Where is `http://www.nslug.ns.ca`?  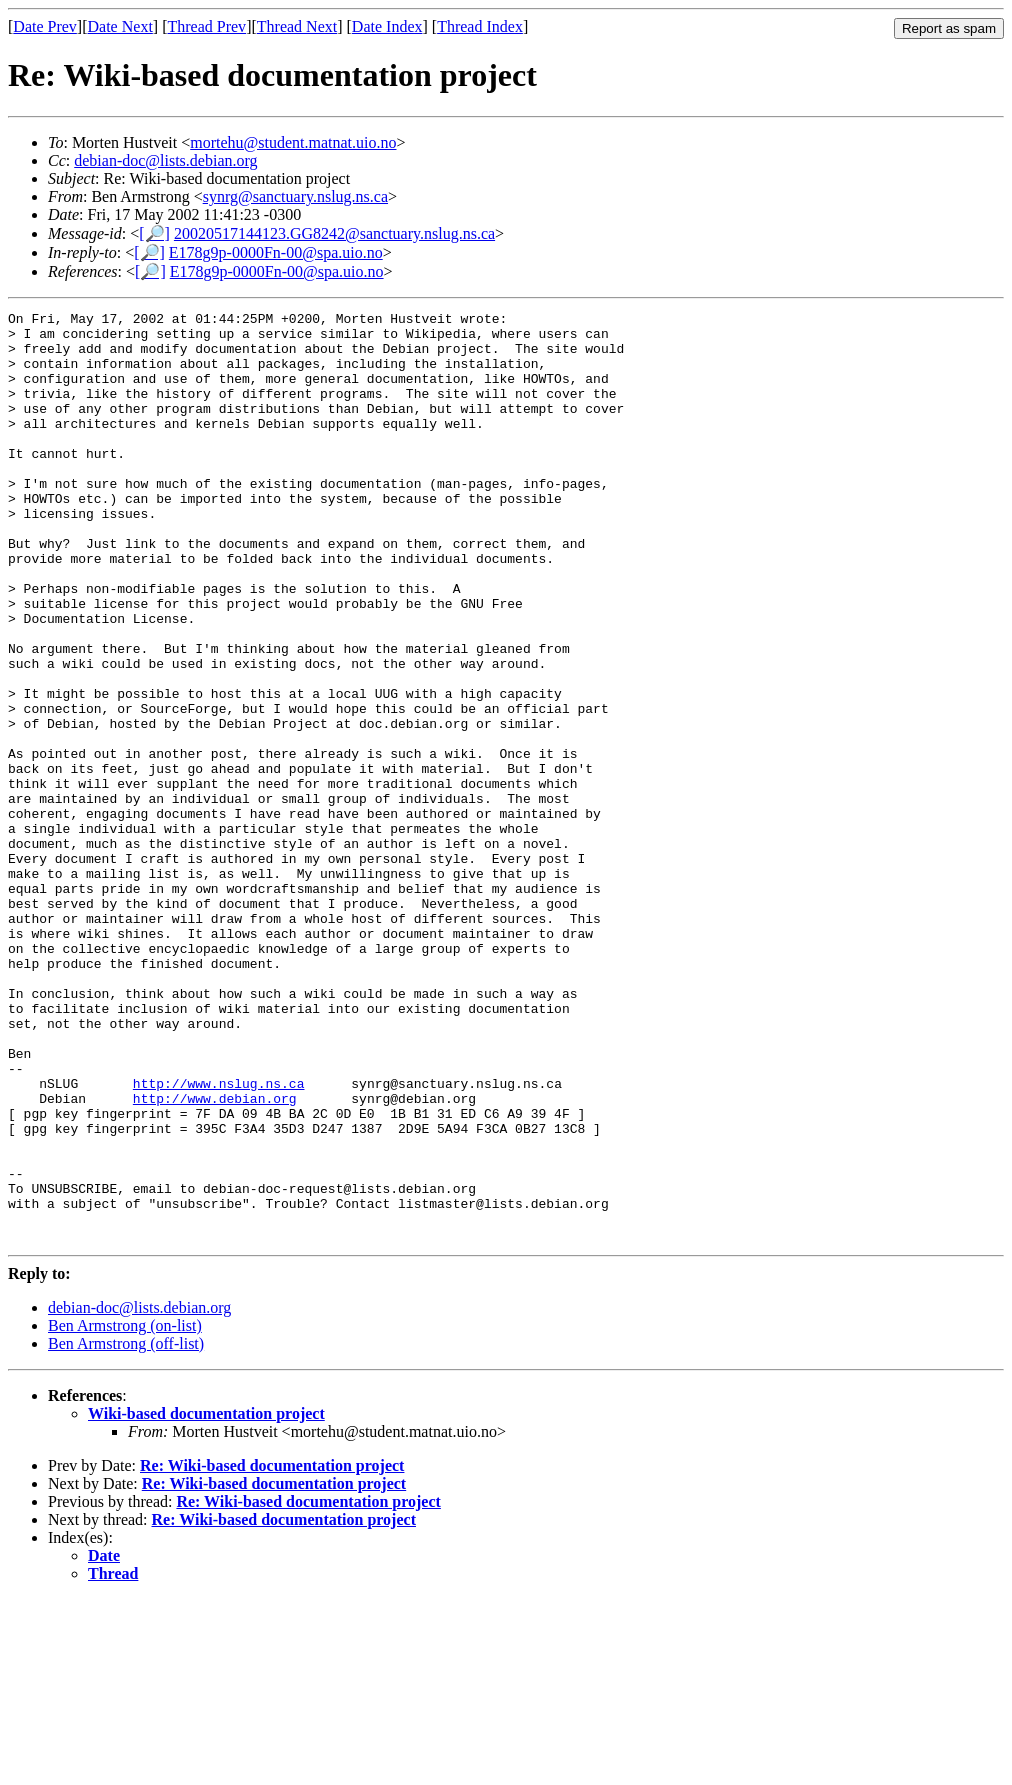 http://www.nslug.ns.ca is located at coordinates (219, 1239).